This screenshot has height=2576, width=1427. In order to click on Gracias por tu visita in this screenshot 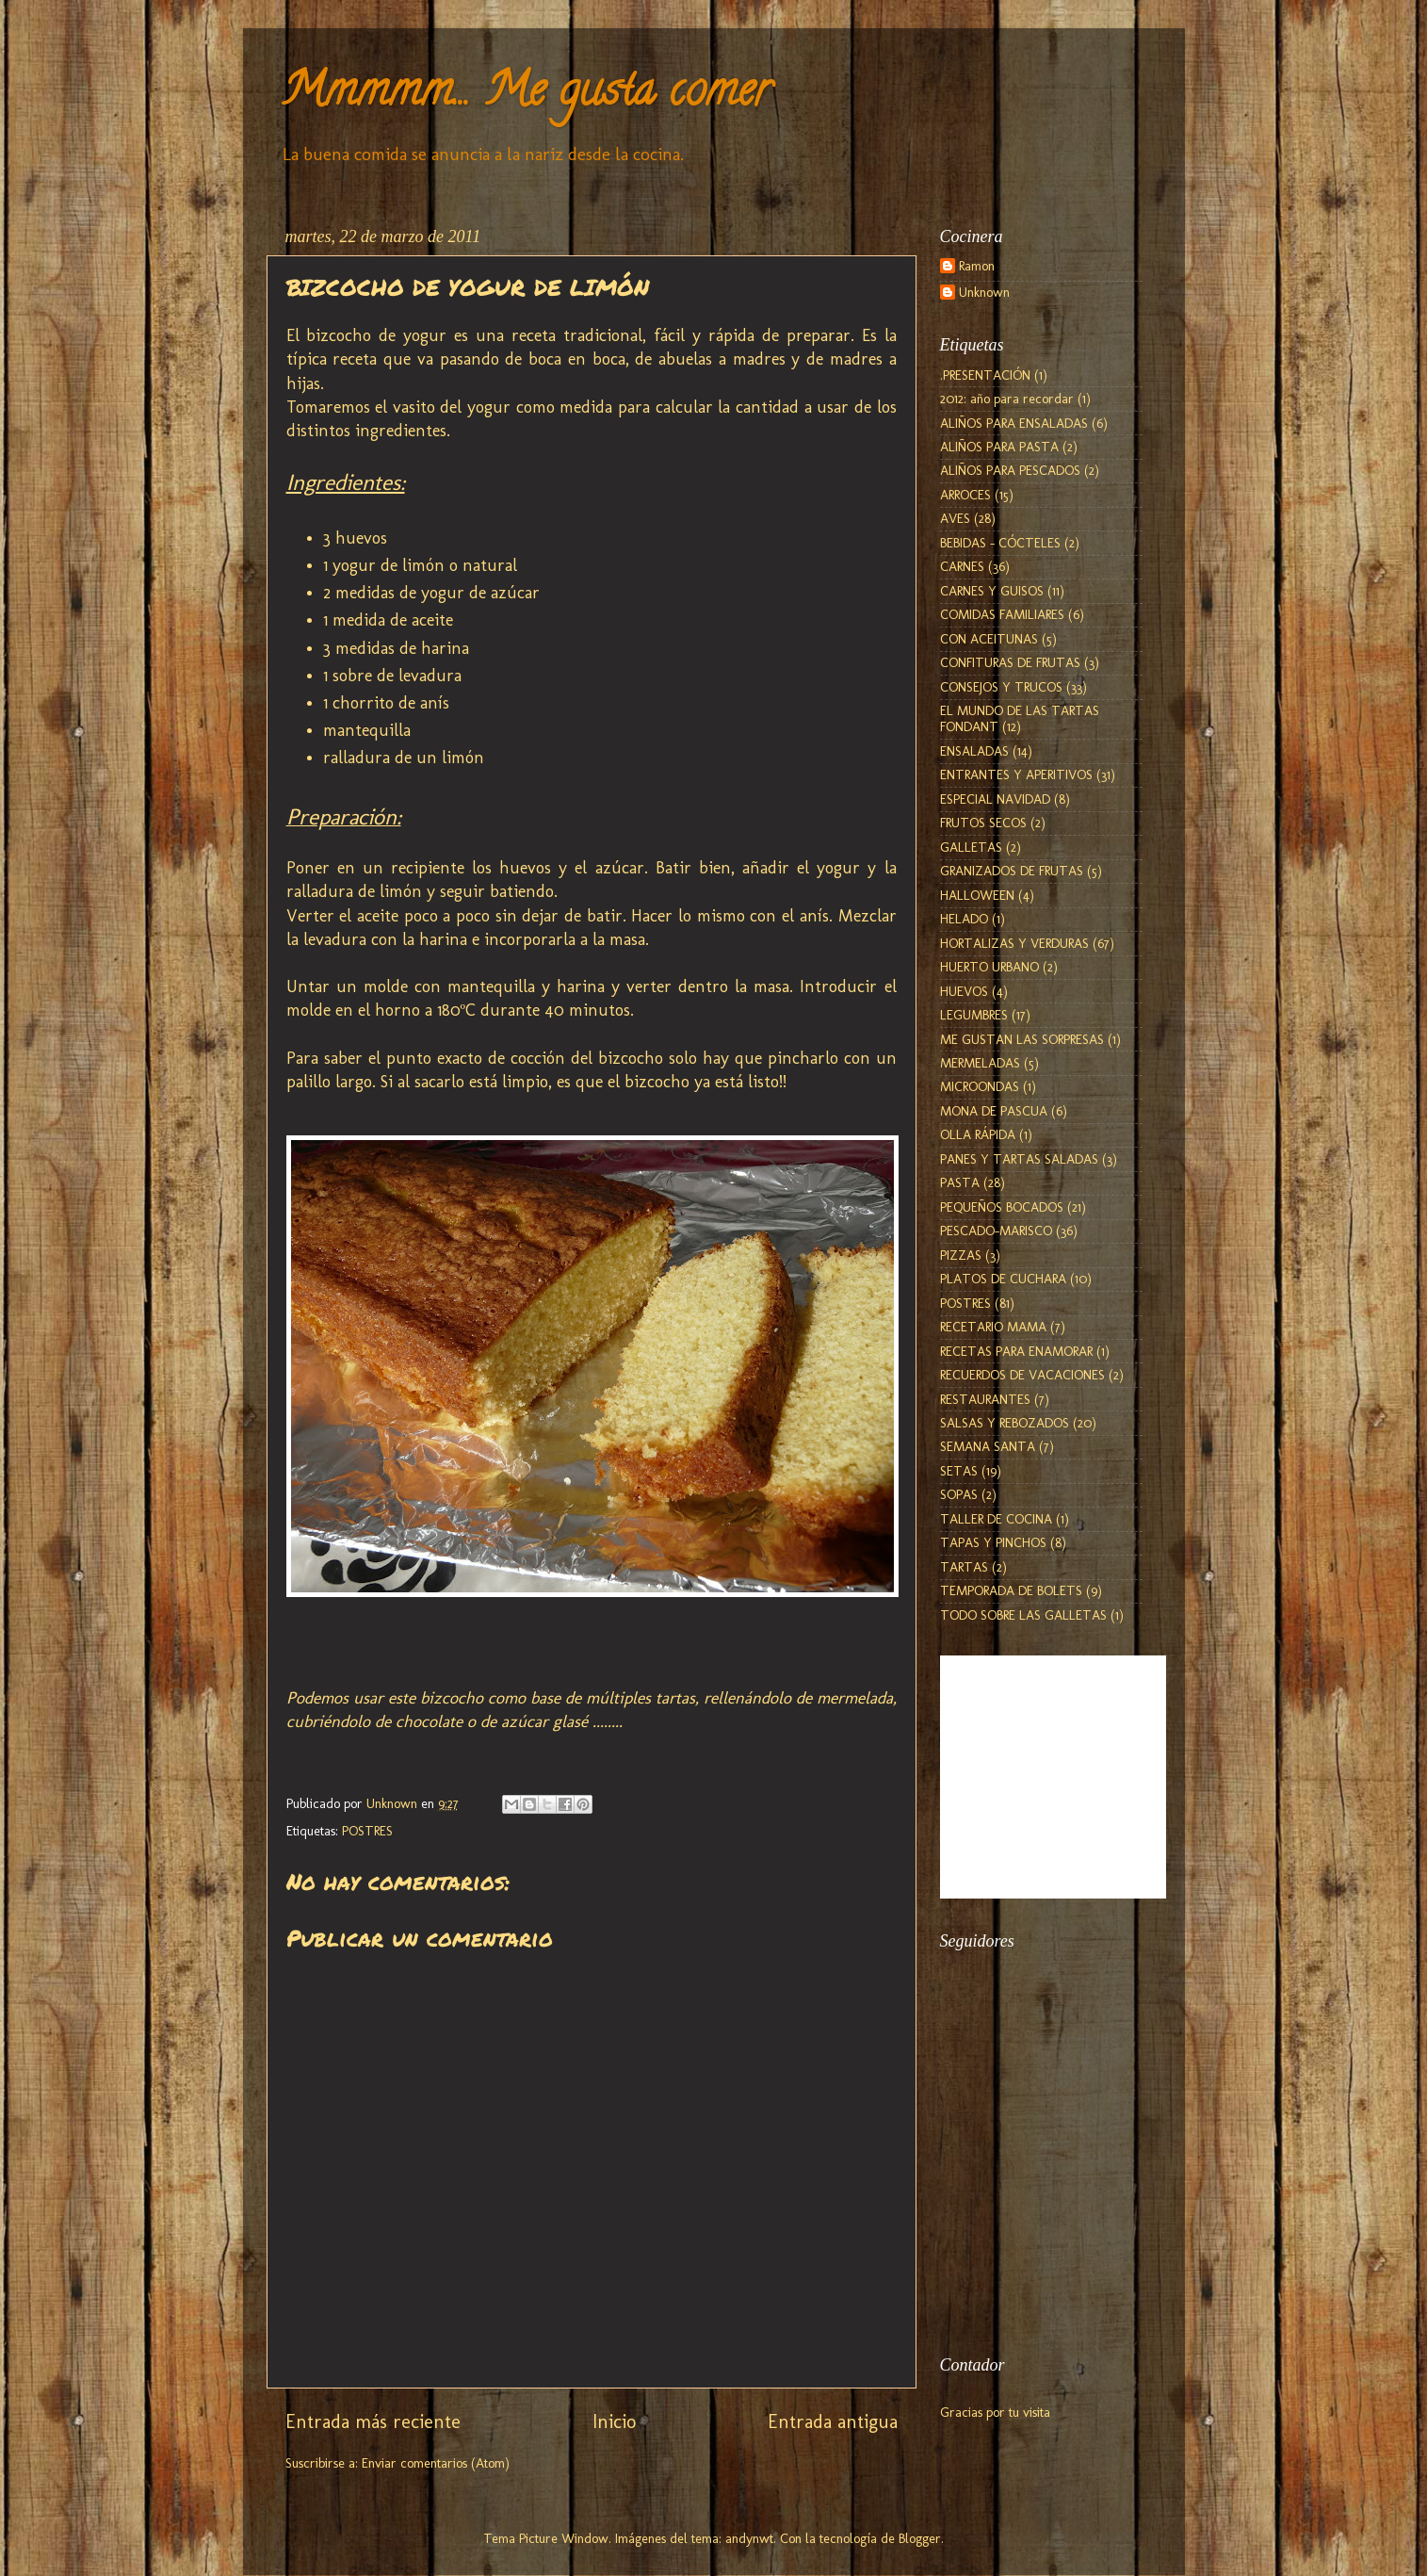, I will do `click(995, 2412)`.